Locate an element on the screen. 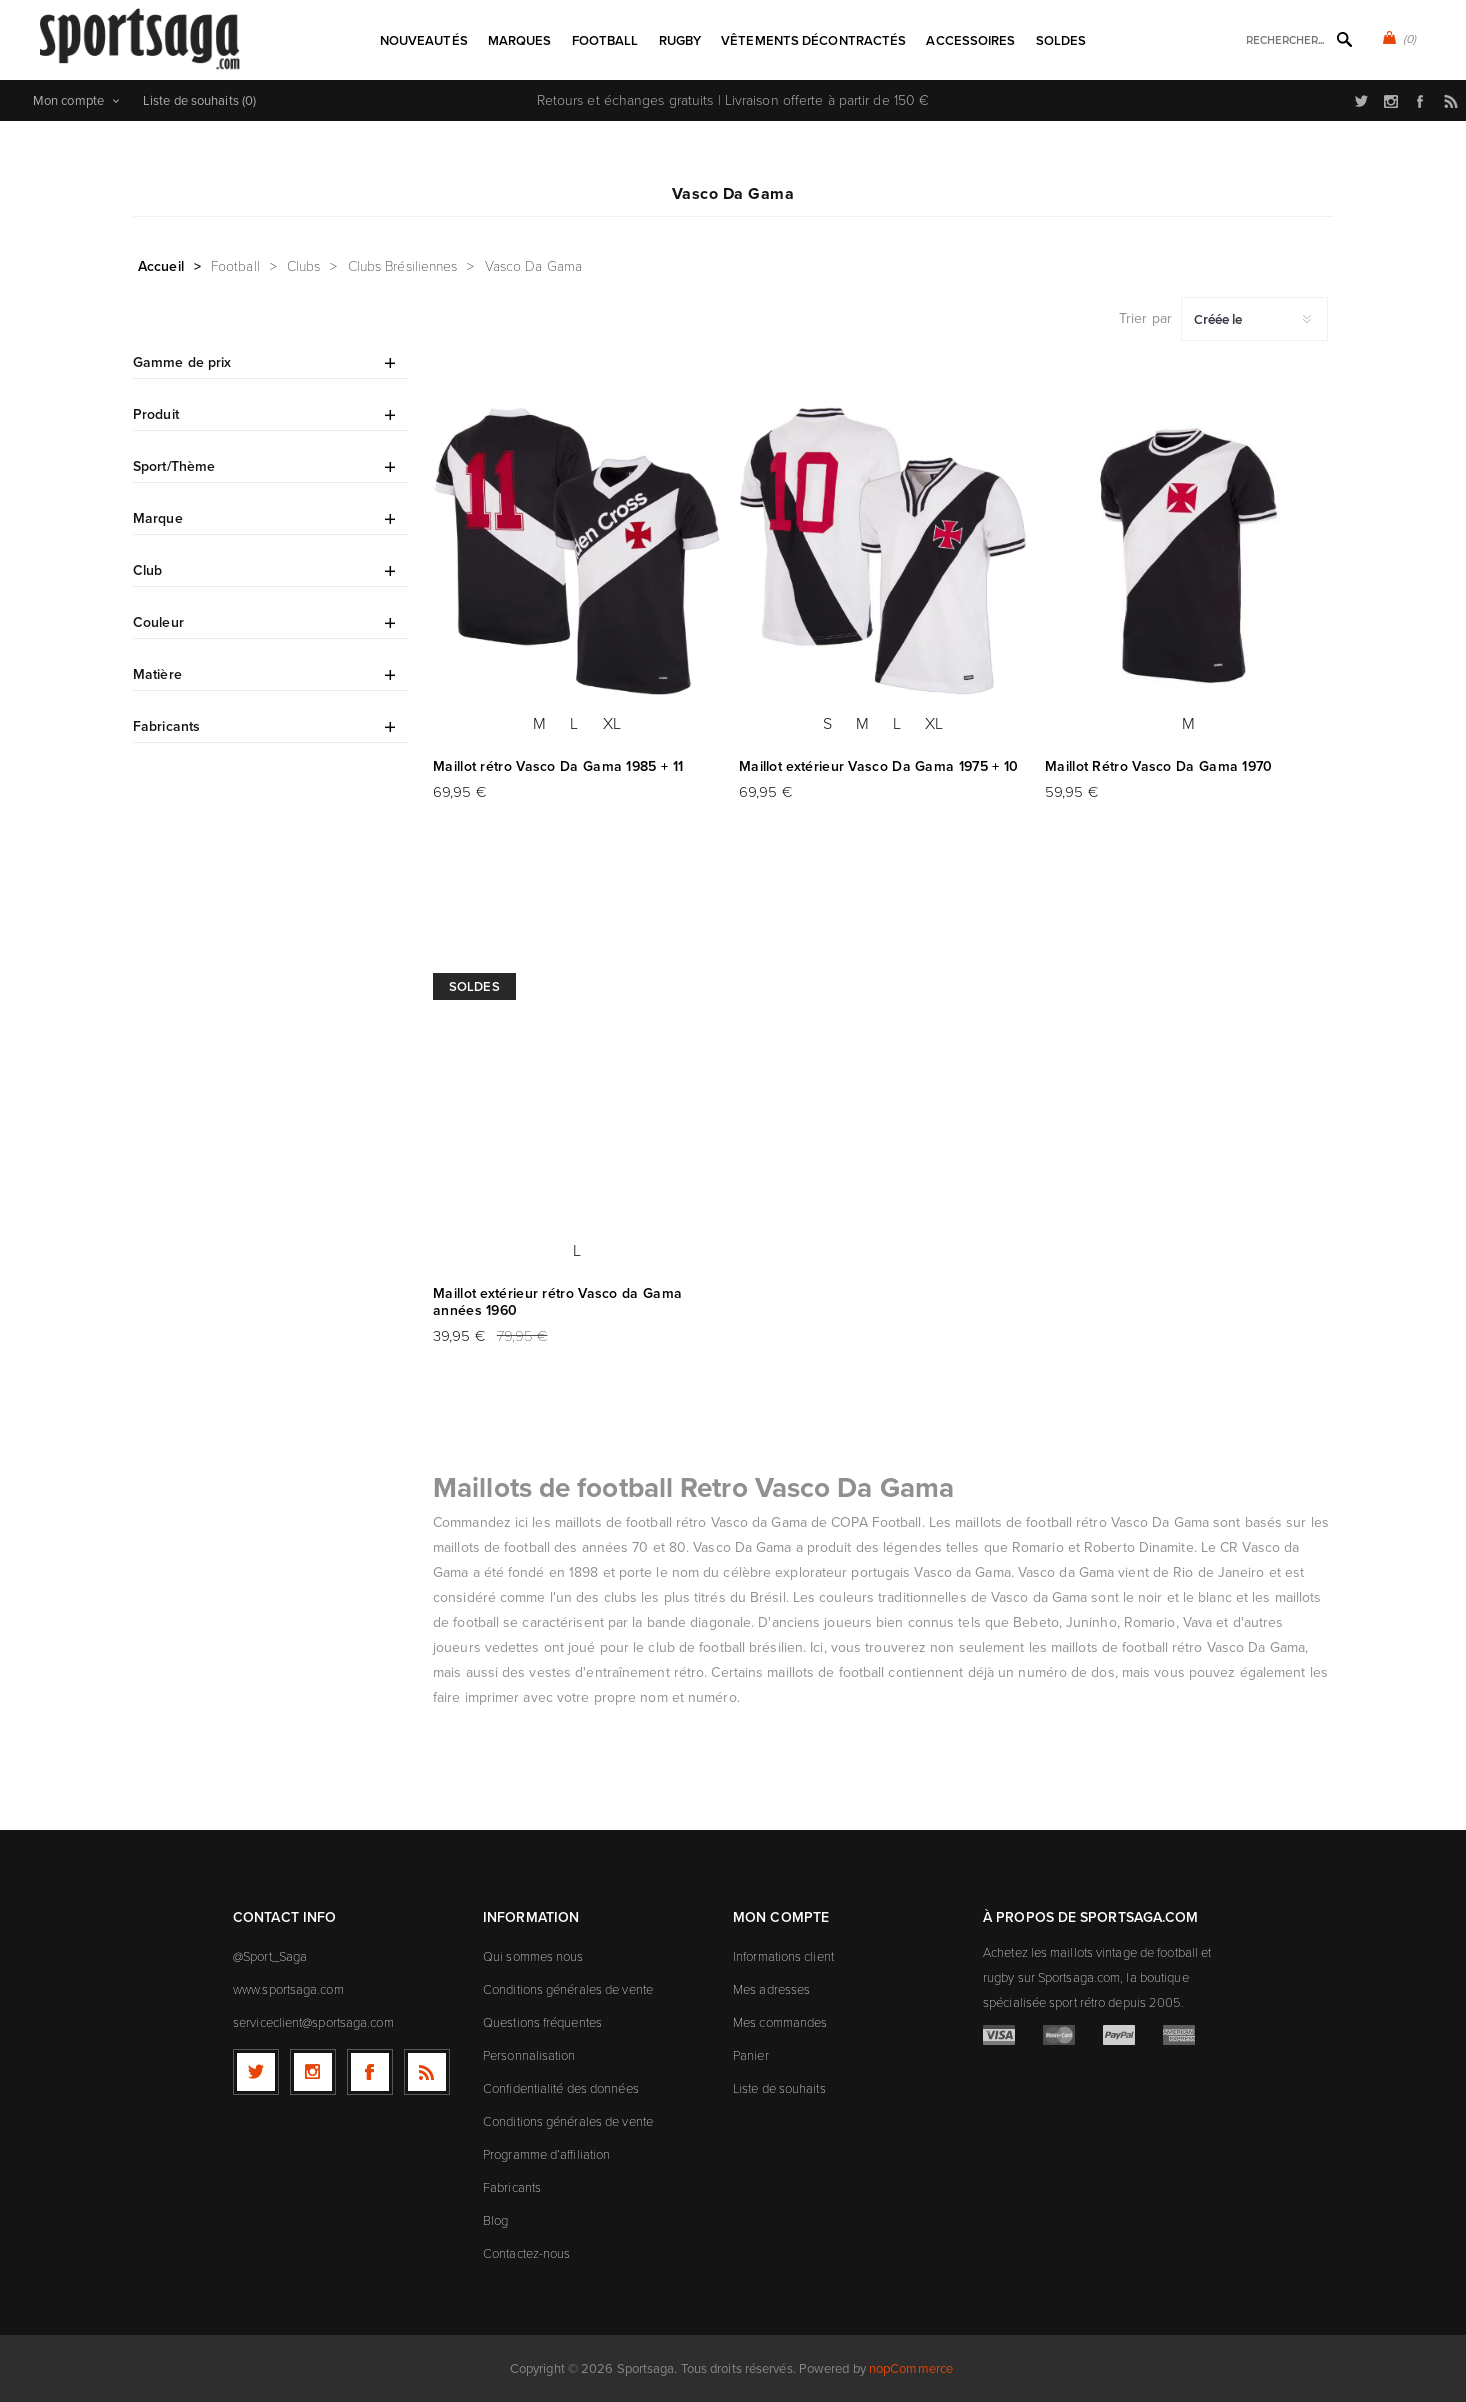  [Sélectionnez l'ordre de tri du produit] is located at coordinates (1254, 319).